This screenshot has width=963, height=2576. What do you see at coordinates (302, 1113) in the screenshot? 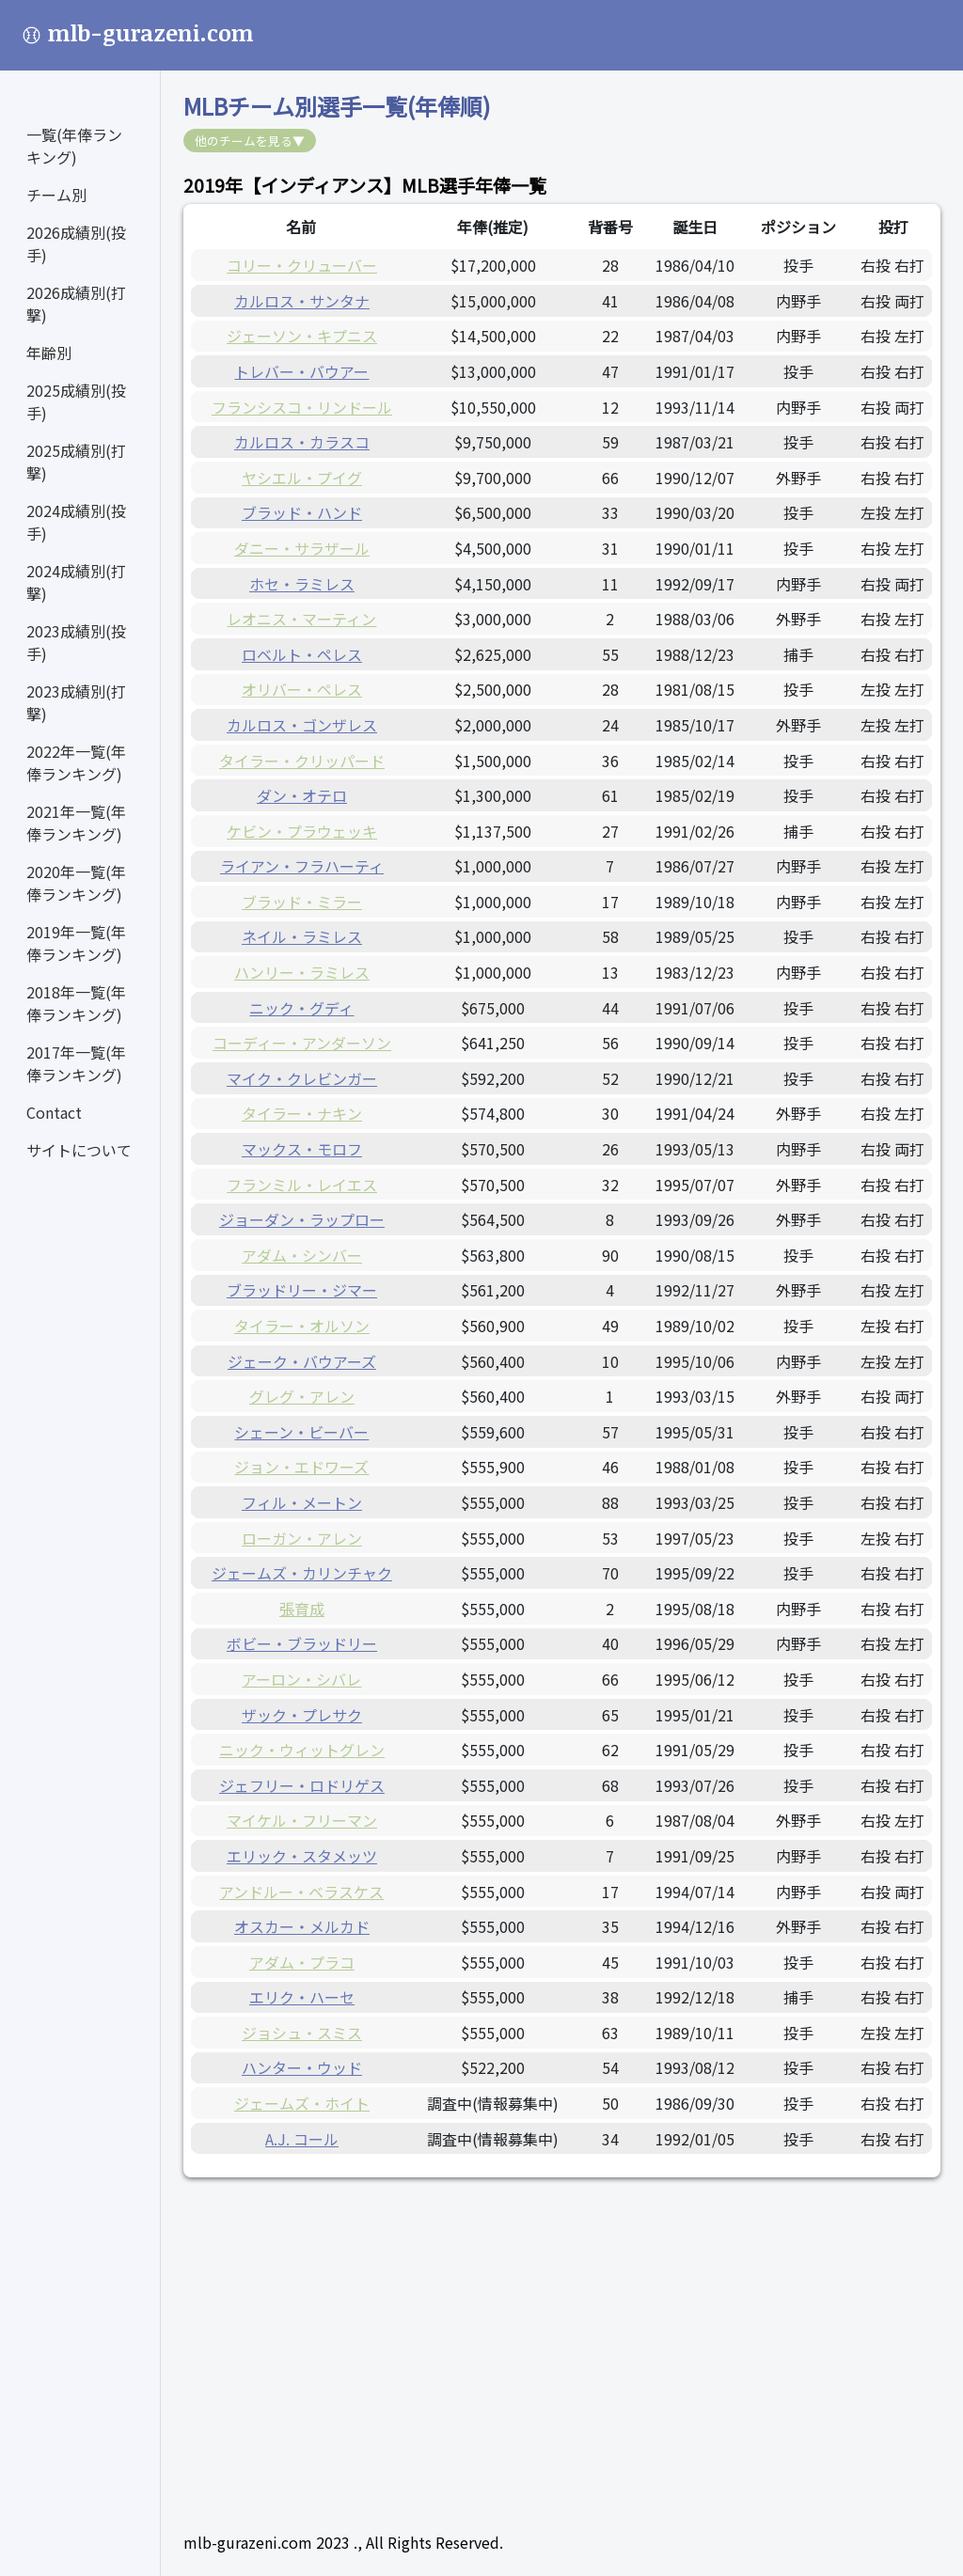
I see `タイラー・ナキン` at bounding box center [302, 1113].